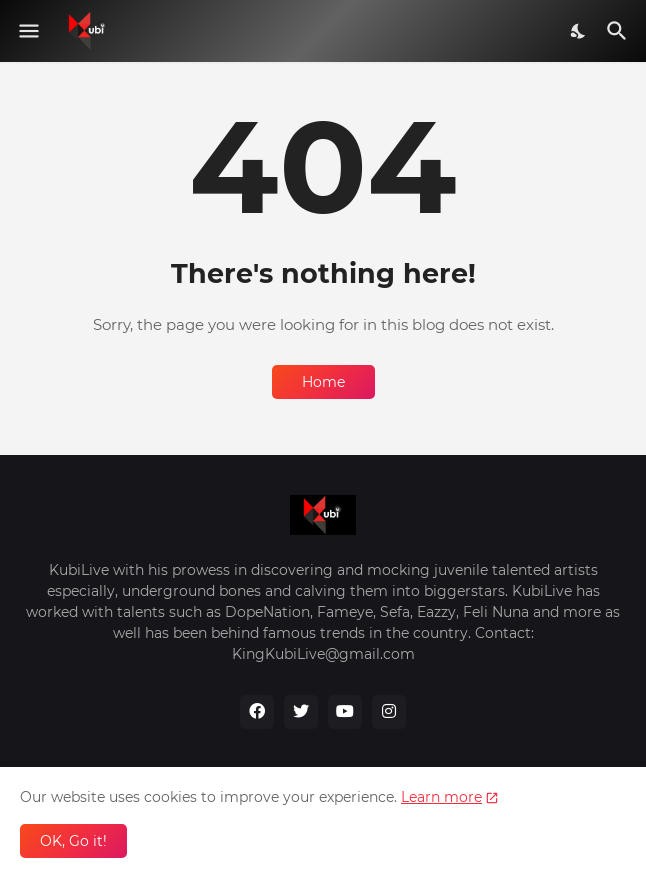 This screenshot has height=878, width=646. I want to click on Learn more, so click(441, 797).